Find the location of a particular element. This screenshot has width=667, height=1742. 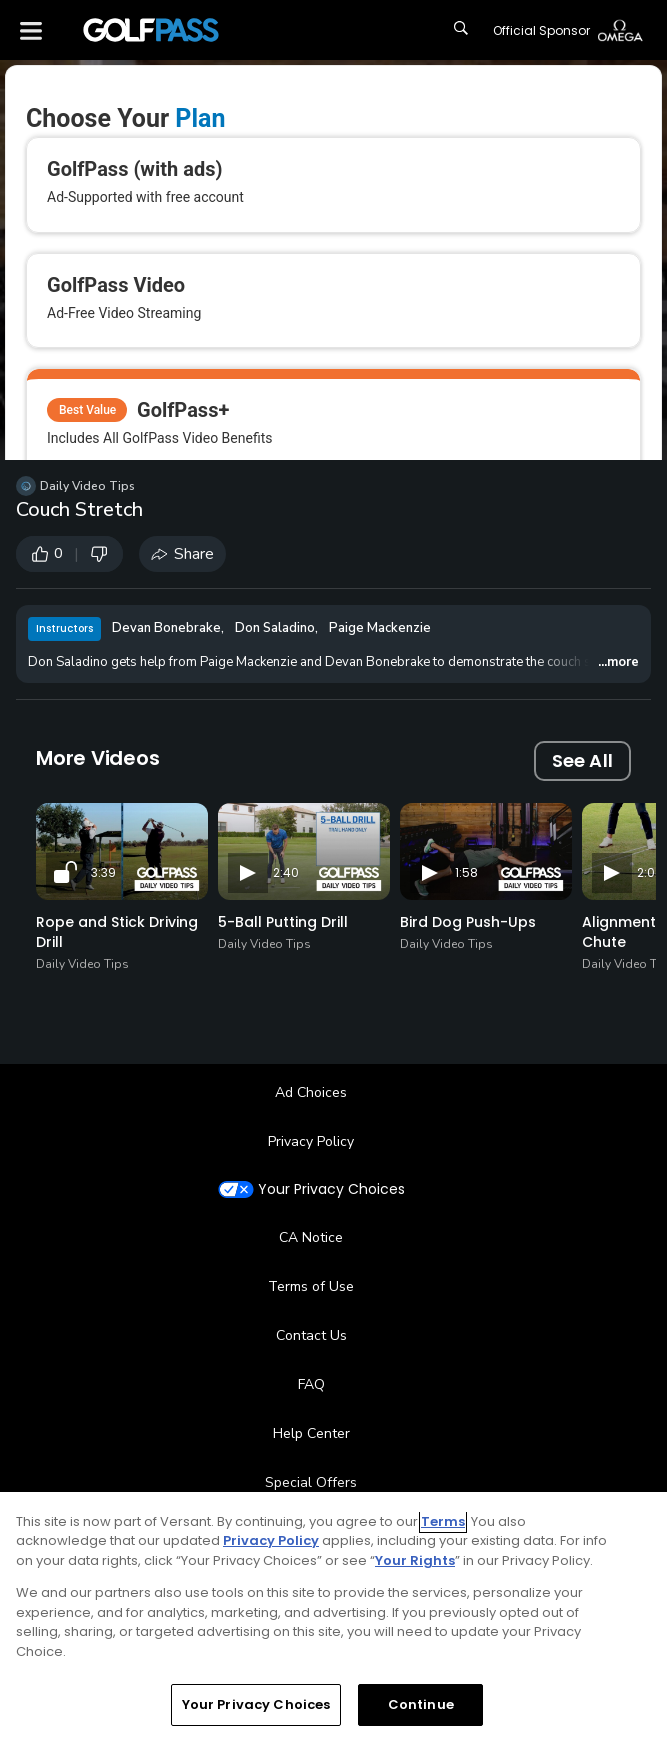

See All is located at coordinates (582, 760).